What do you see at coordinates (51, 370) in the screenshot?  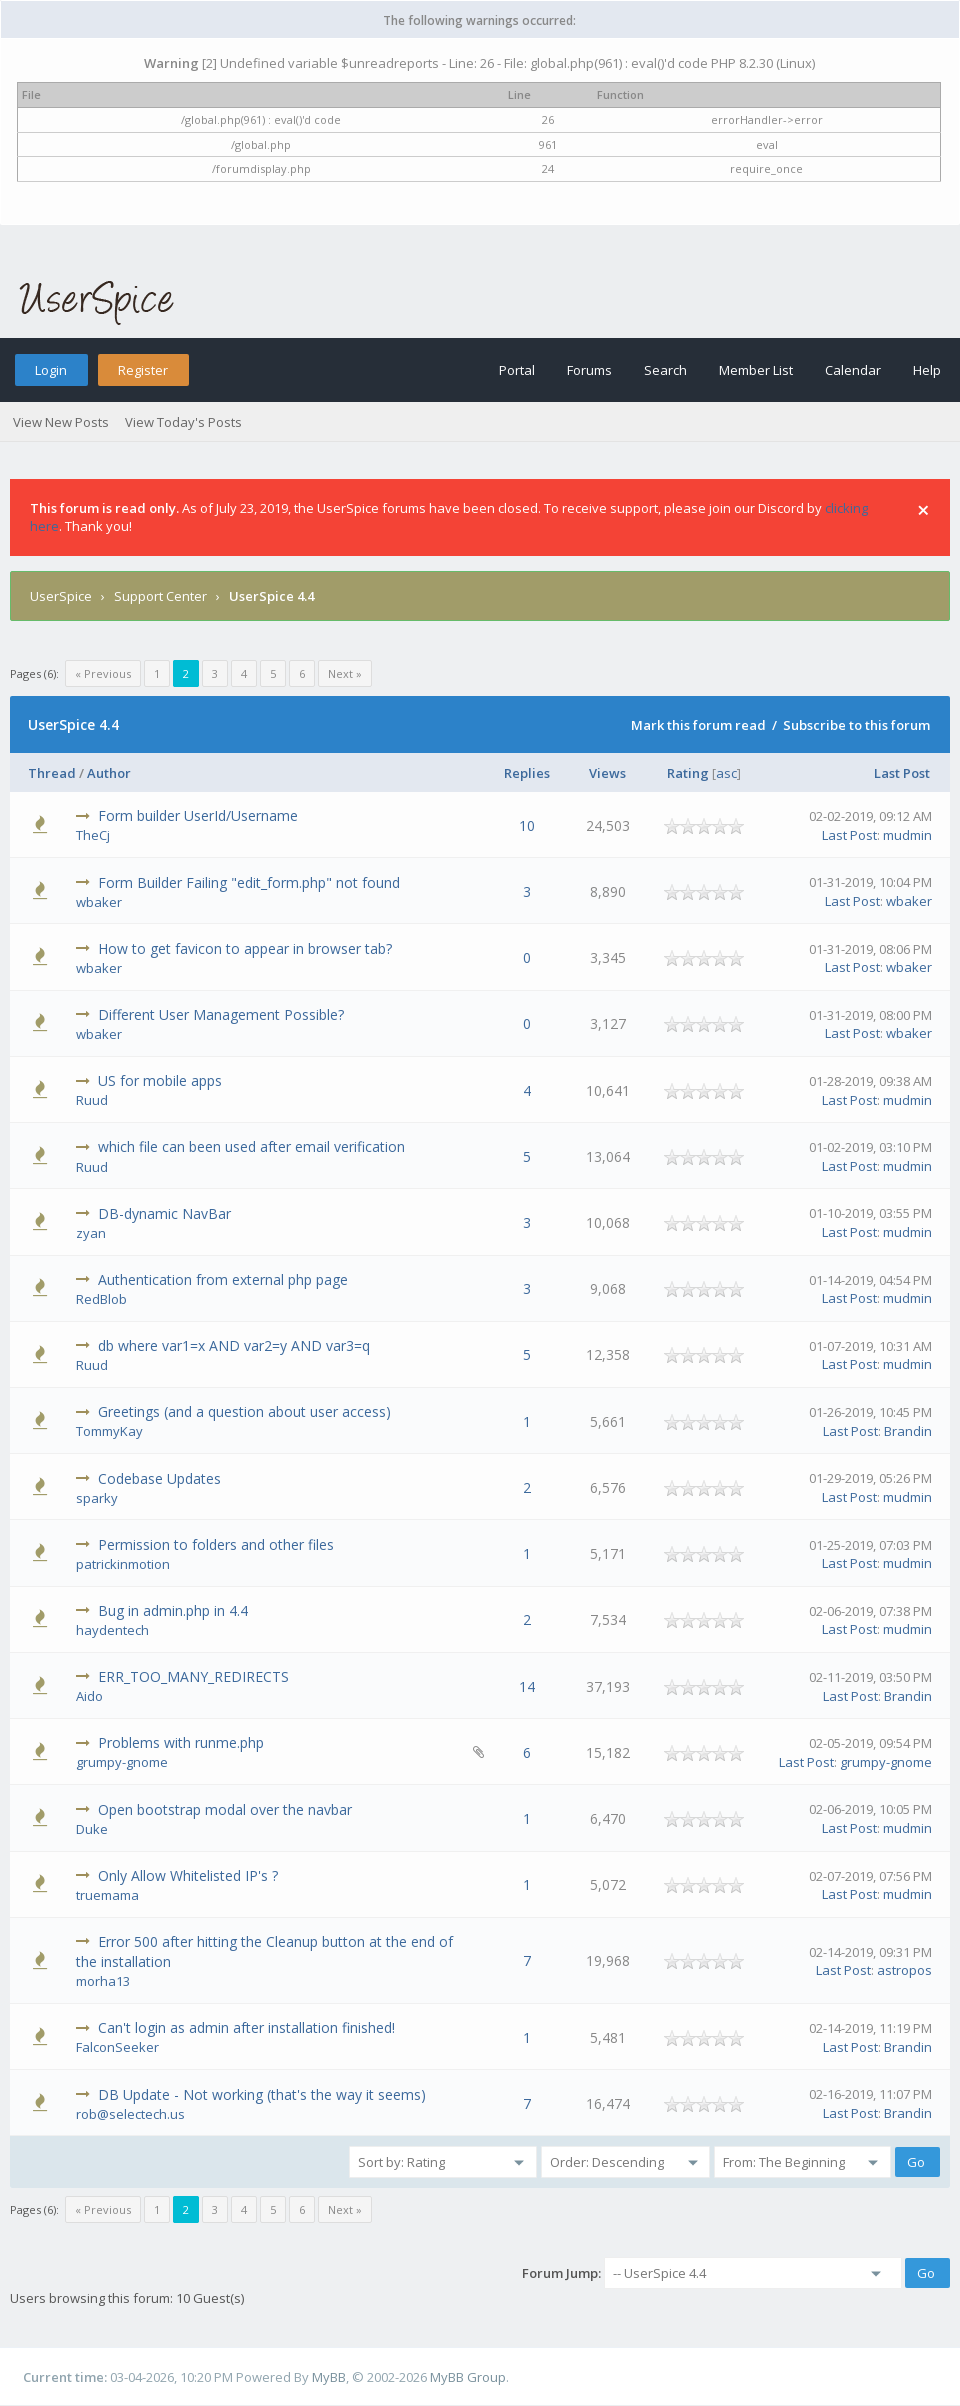 I see `Login` at bounding box center [51, 370].